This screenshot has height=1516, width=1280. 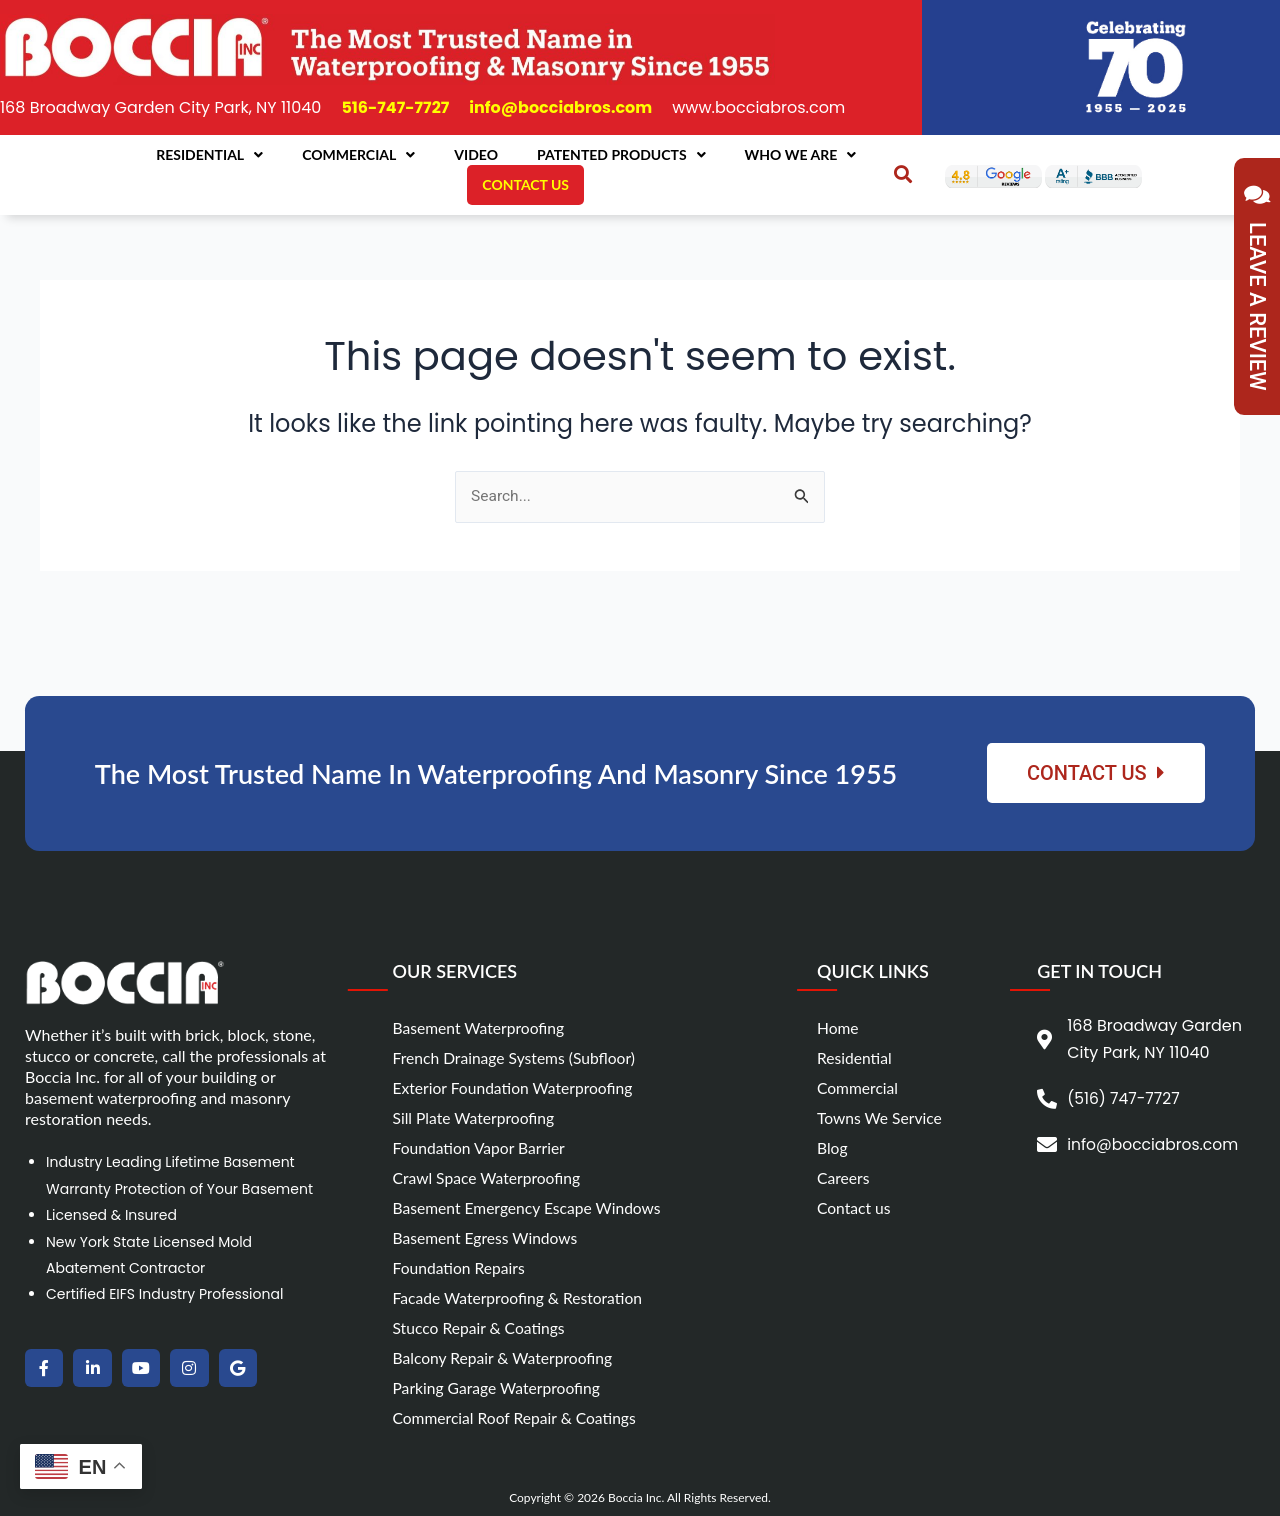 I want to click on Who We Are, so click(x=801, y=155).